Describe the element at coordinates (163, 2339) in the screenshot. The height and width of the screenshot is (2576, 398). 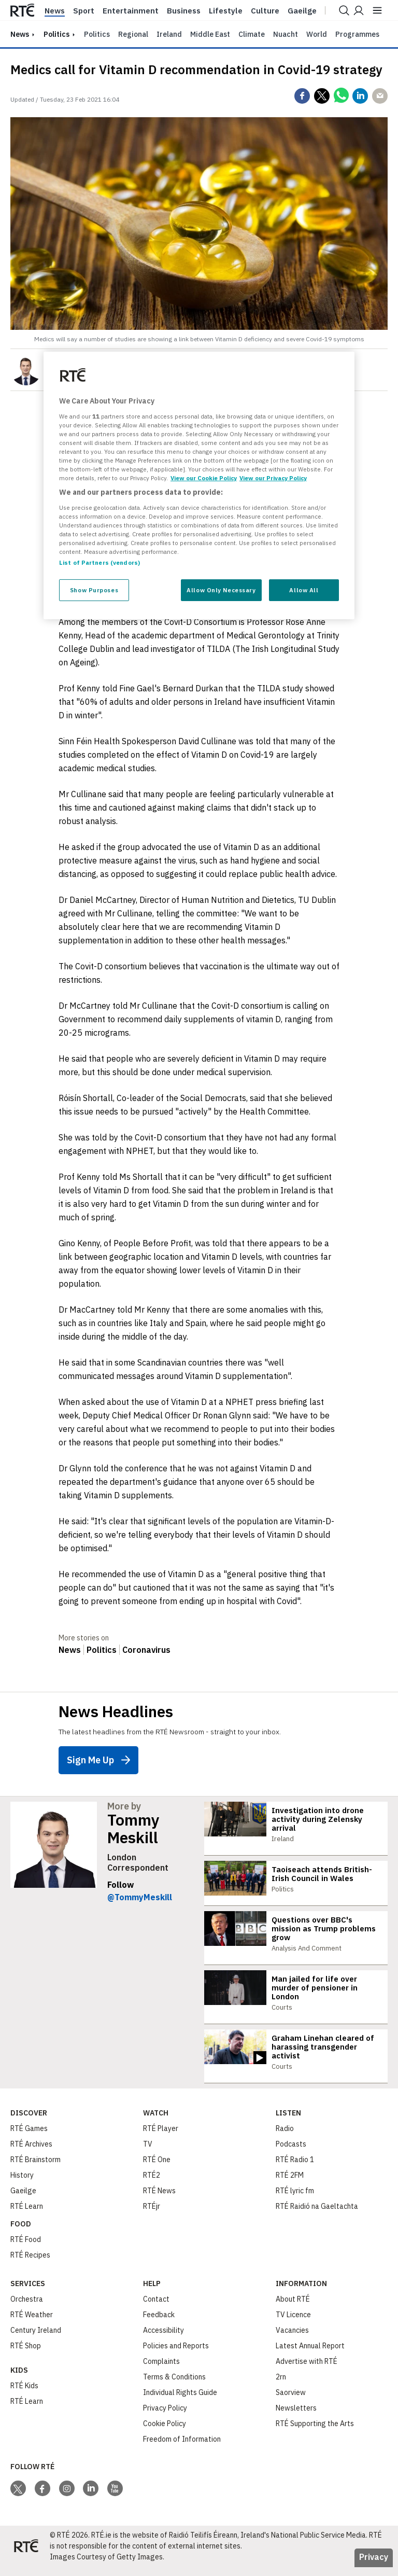
I see `Accessibility` at that location.